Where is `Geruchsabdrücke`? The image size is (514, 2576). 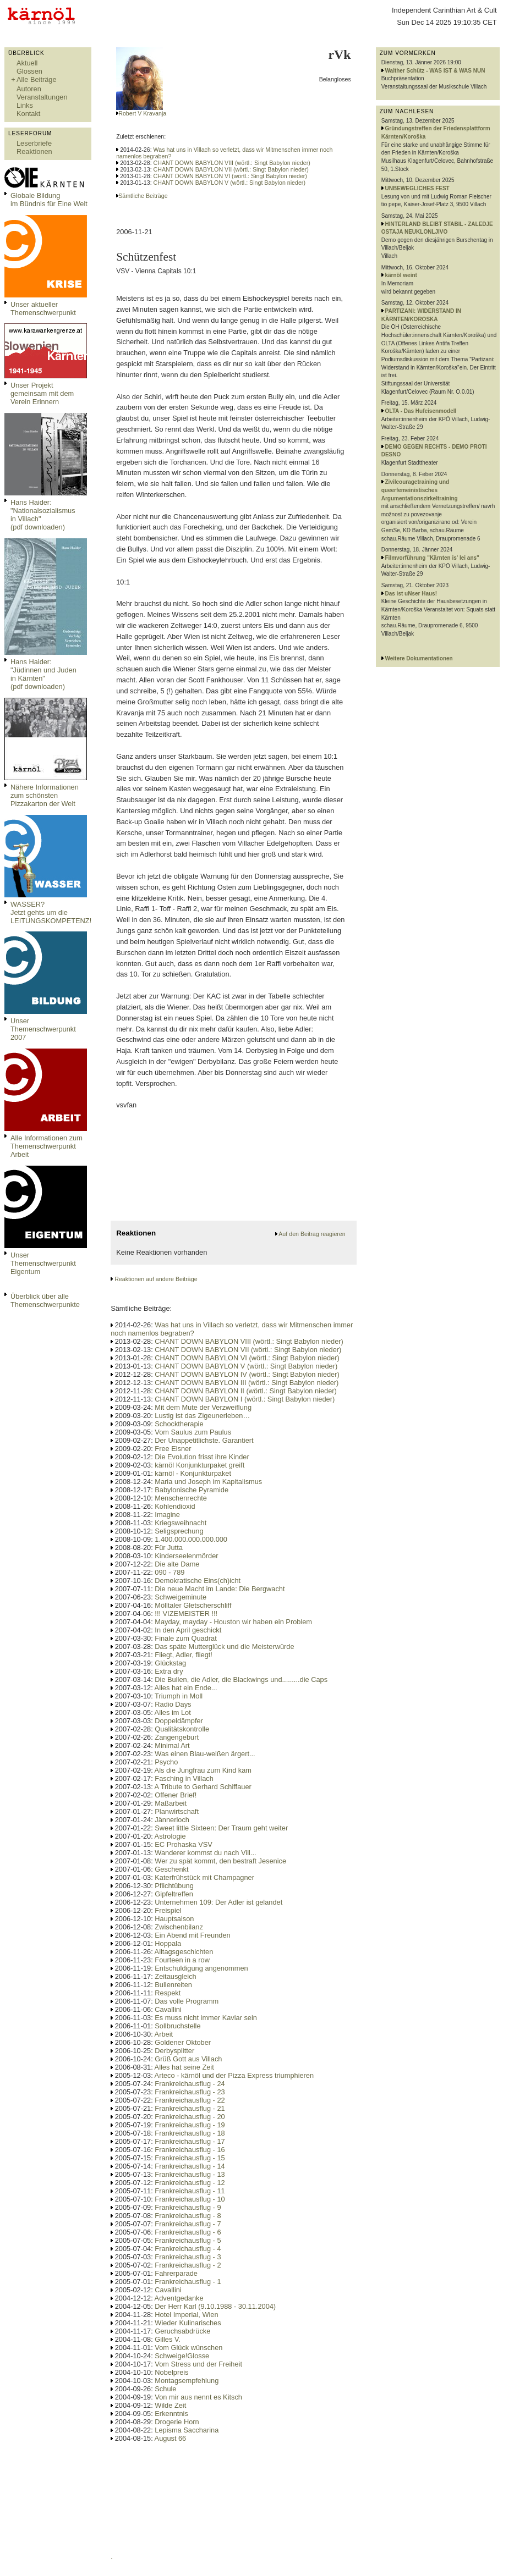
Geruchsabdrücke is located at coordinates (182, 2331).